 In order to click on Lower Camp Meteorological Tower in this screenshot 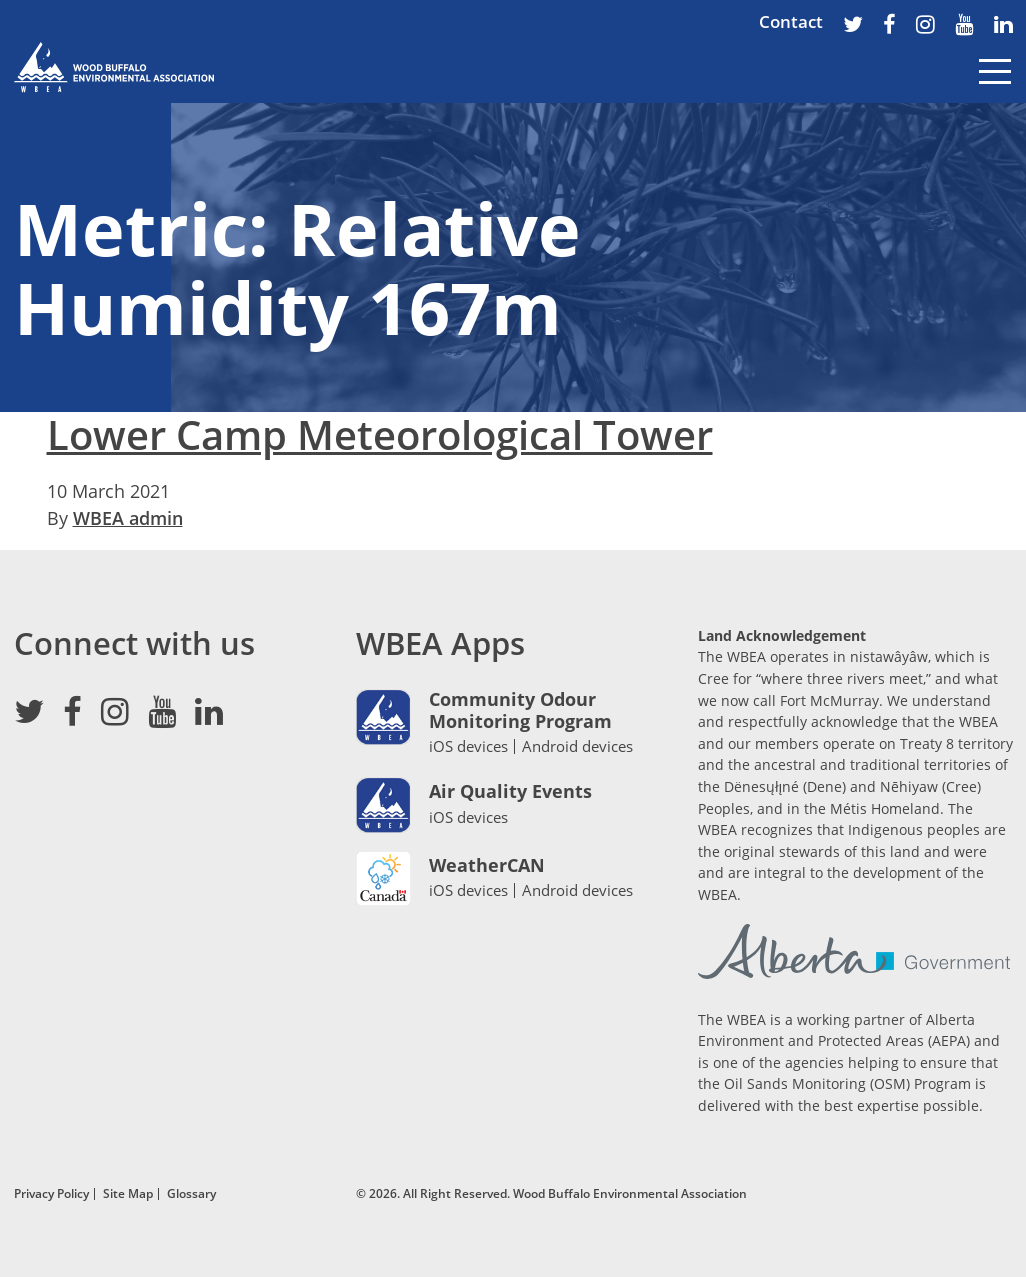, I will do `click(380, 435)`.